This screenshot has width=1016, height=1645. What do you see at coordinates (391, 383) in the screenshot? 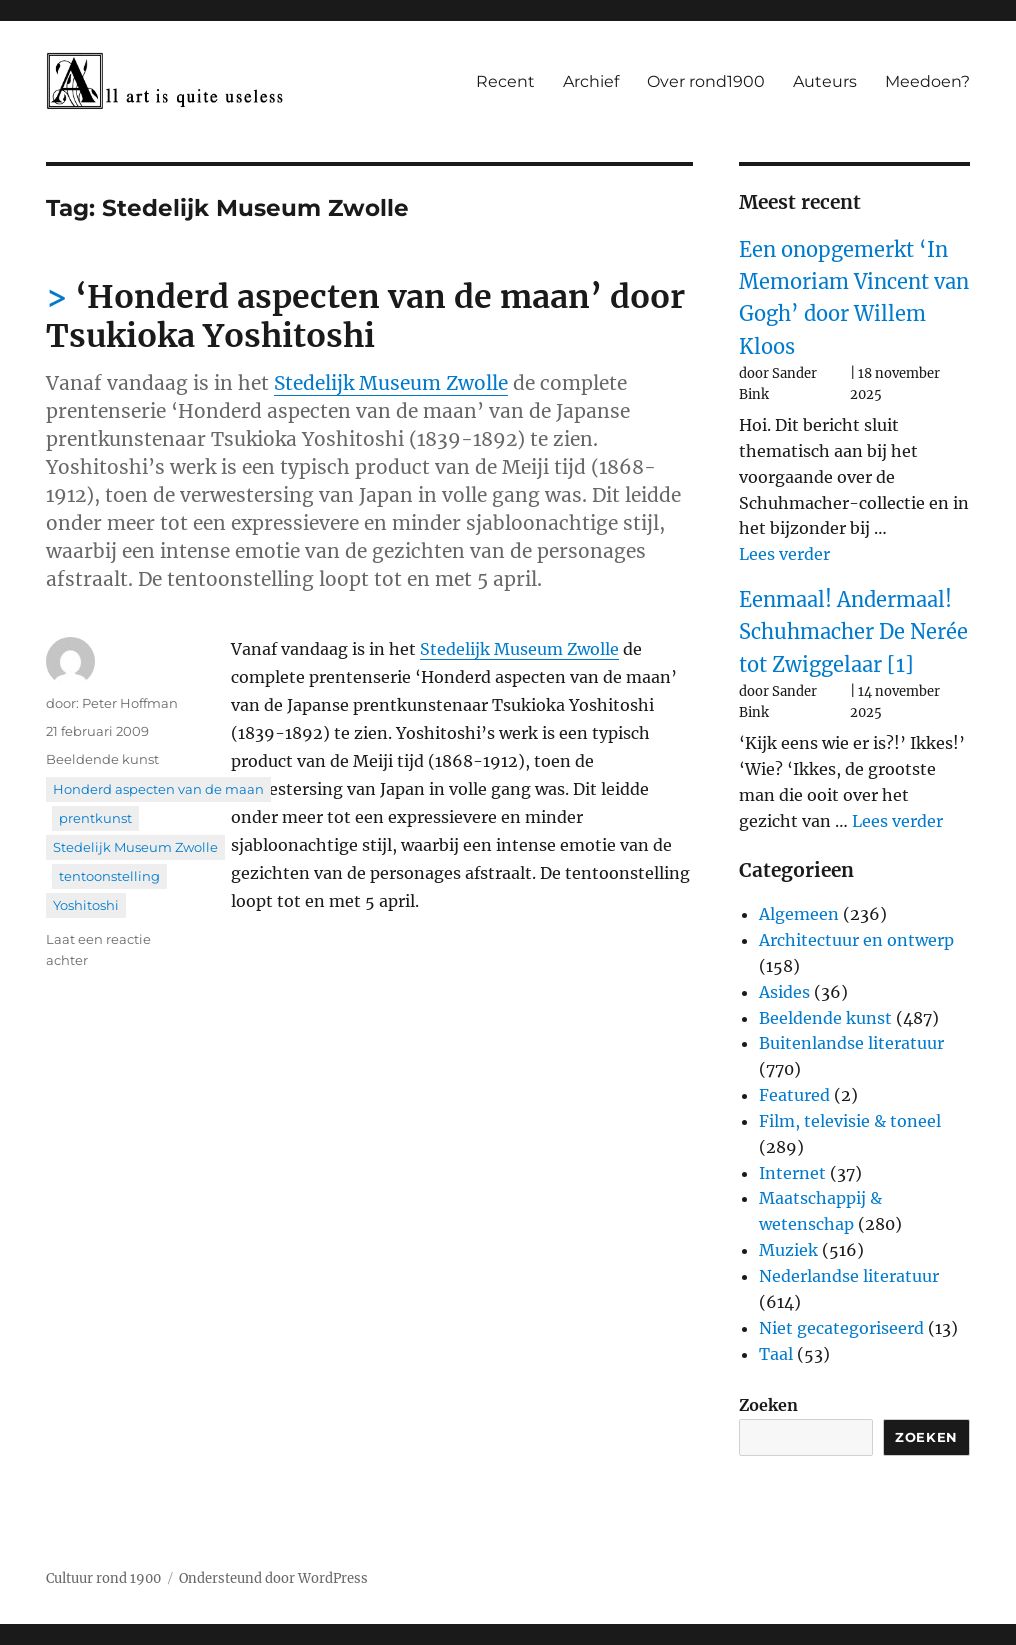
I see `Stedelijk Museum Zwolle` at bounding box center [391, 383].